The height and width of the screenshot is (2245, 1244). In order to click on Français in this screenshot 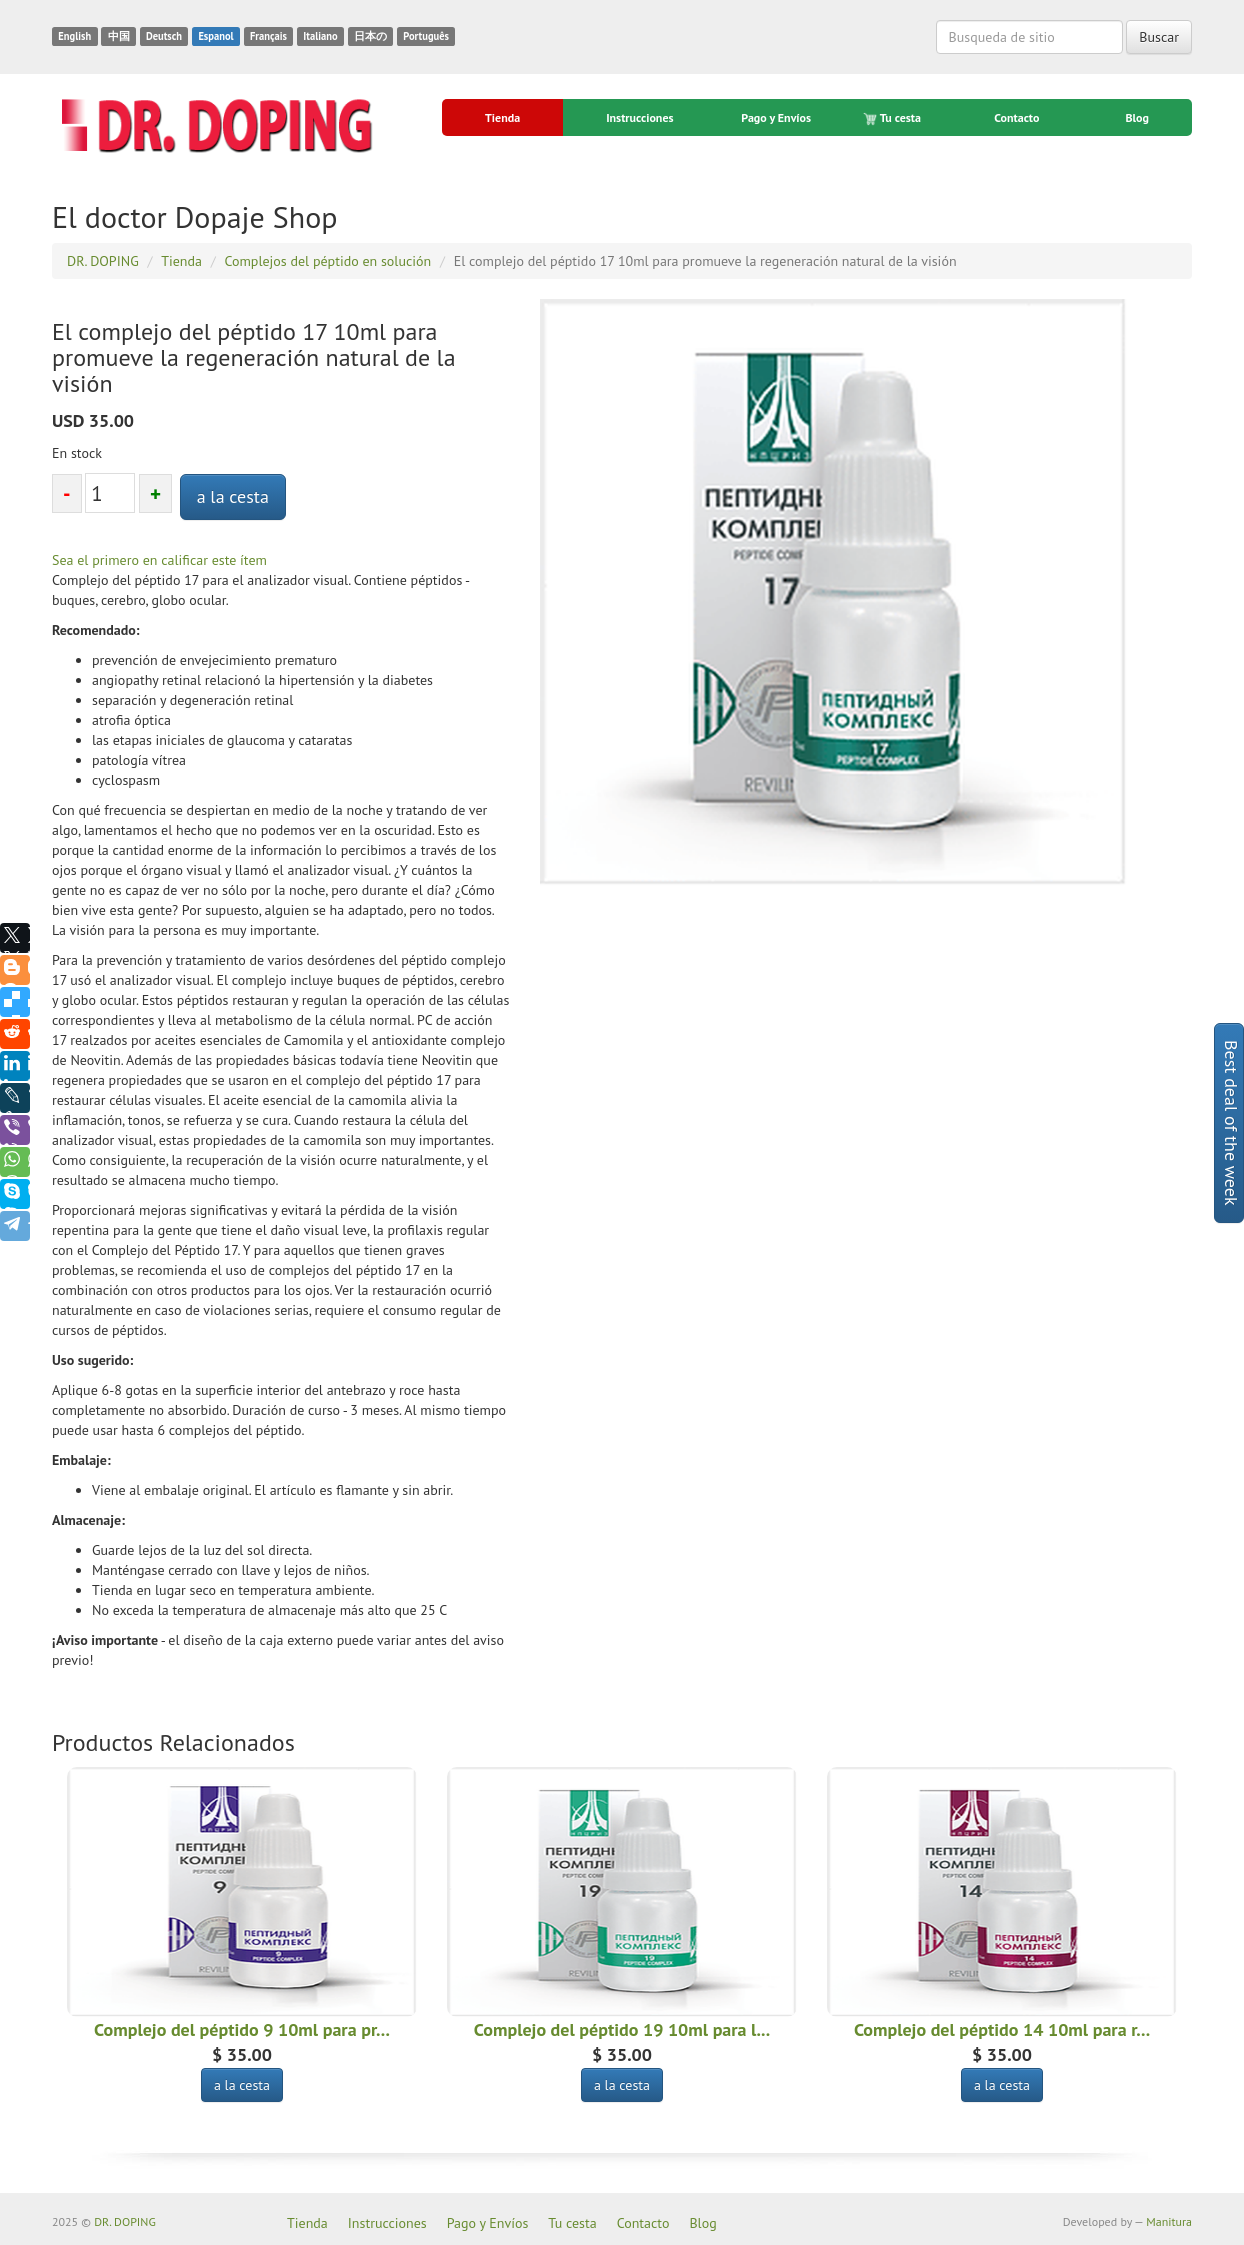, I will do `click(268, 36)`.